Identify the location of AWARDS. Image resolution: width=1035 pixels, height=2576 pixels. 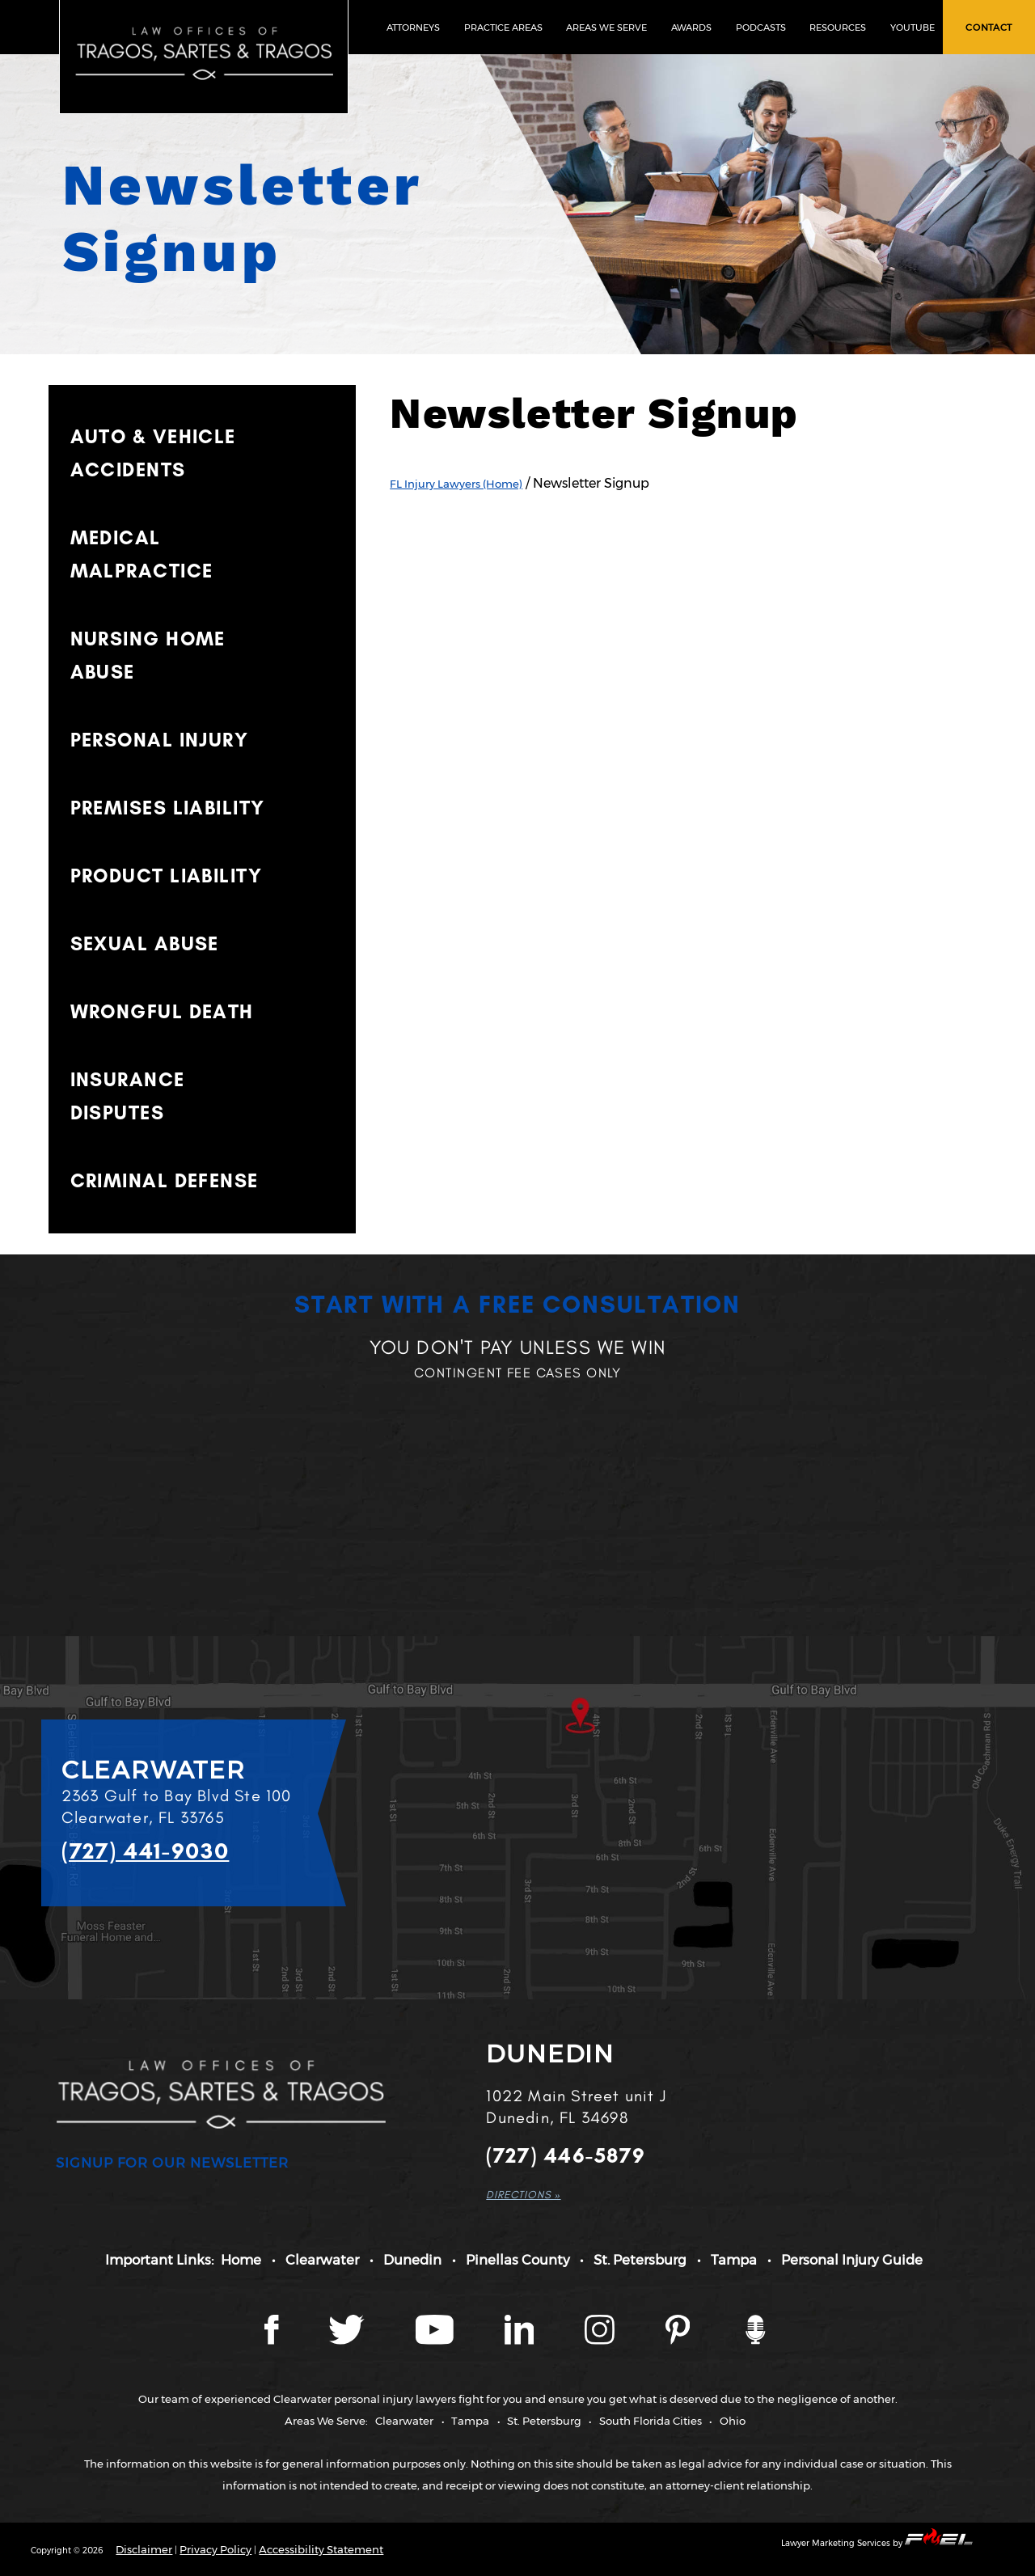
(691, 27).